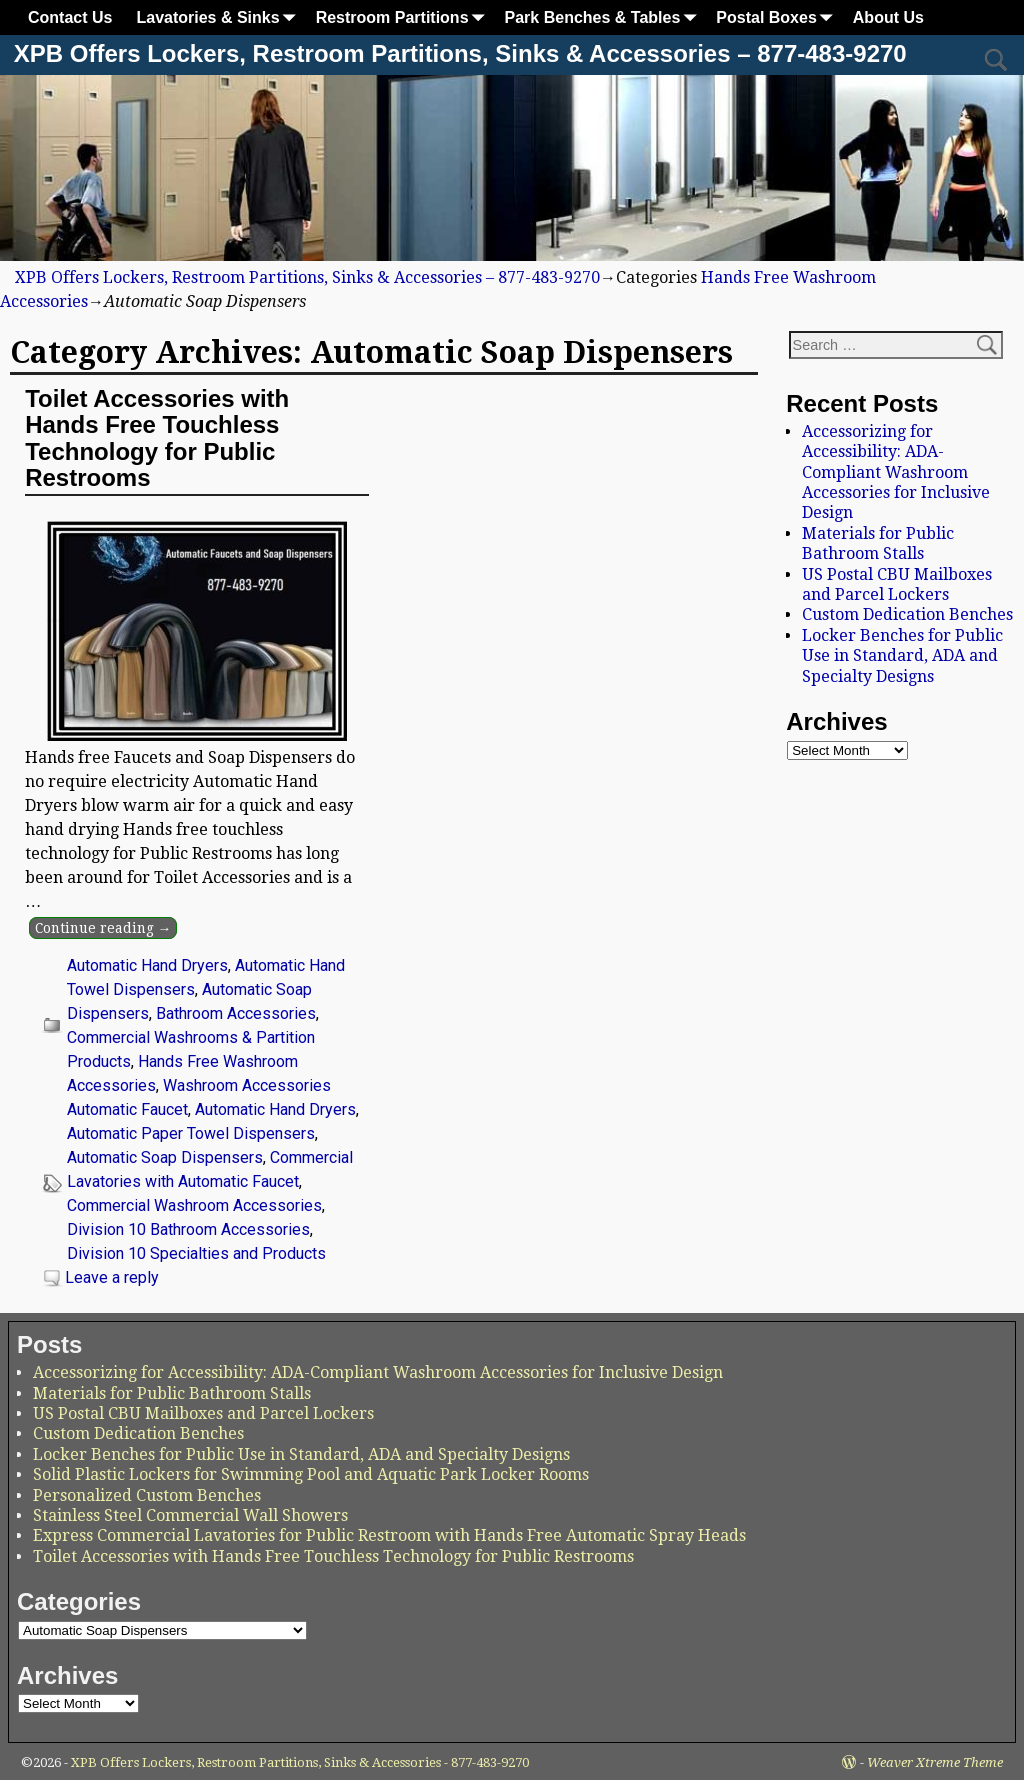 Image resolution: width=1024 pixels, height=1780 pixels. I want to click on XPB Offers Lockers, Restroom Partitions, Sinks & Accessories - 877-483-9270, so click(300, 1762).